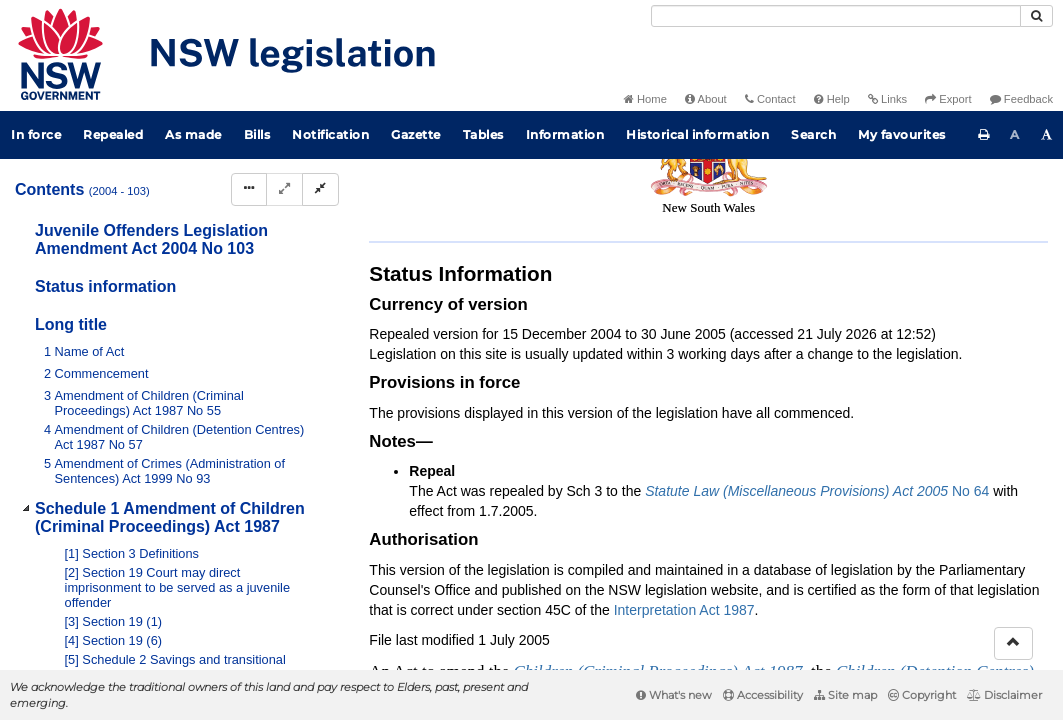 The width and height of the screenshot is (1063, 720). What do you see at coordinates (430, 225) in the screenshot?
I see `Search Act` at bounding box center [430, 225].